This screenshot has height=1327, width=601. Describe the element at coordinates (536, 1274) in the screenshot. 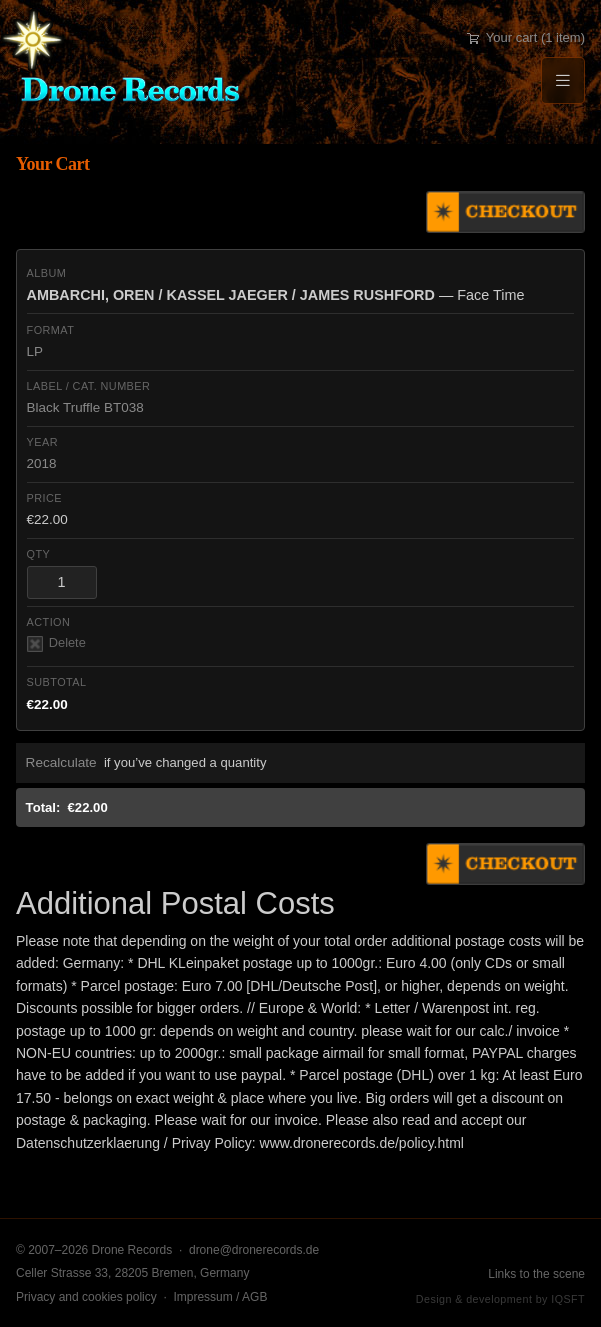

I see `Links to the scene` at that location.